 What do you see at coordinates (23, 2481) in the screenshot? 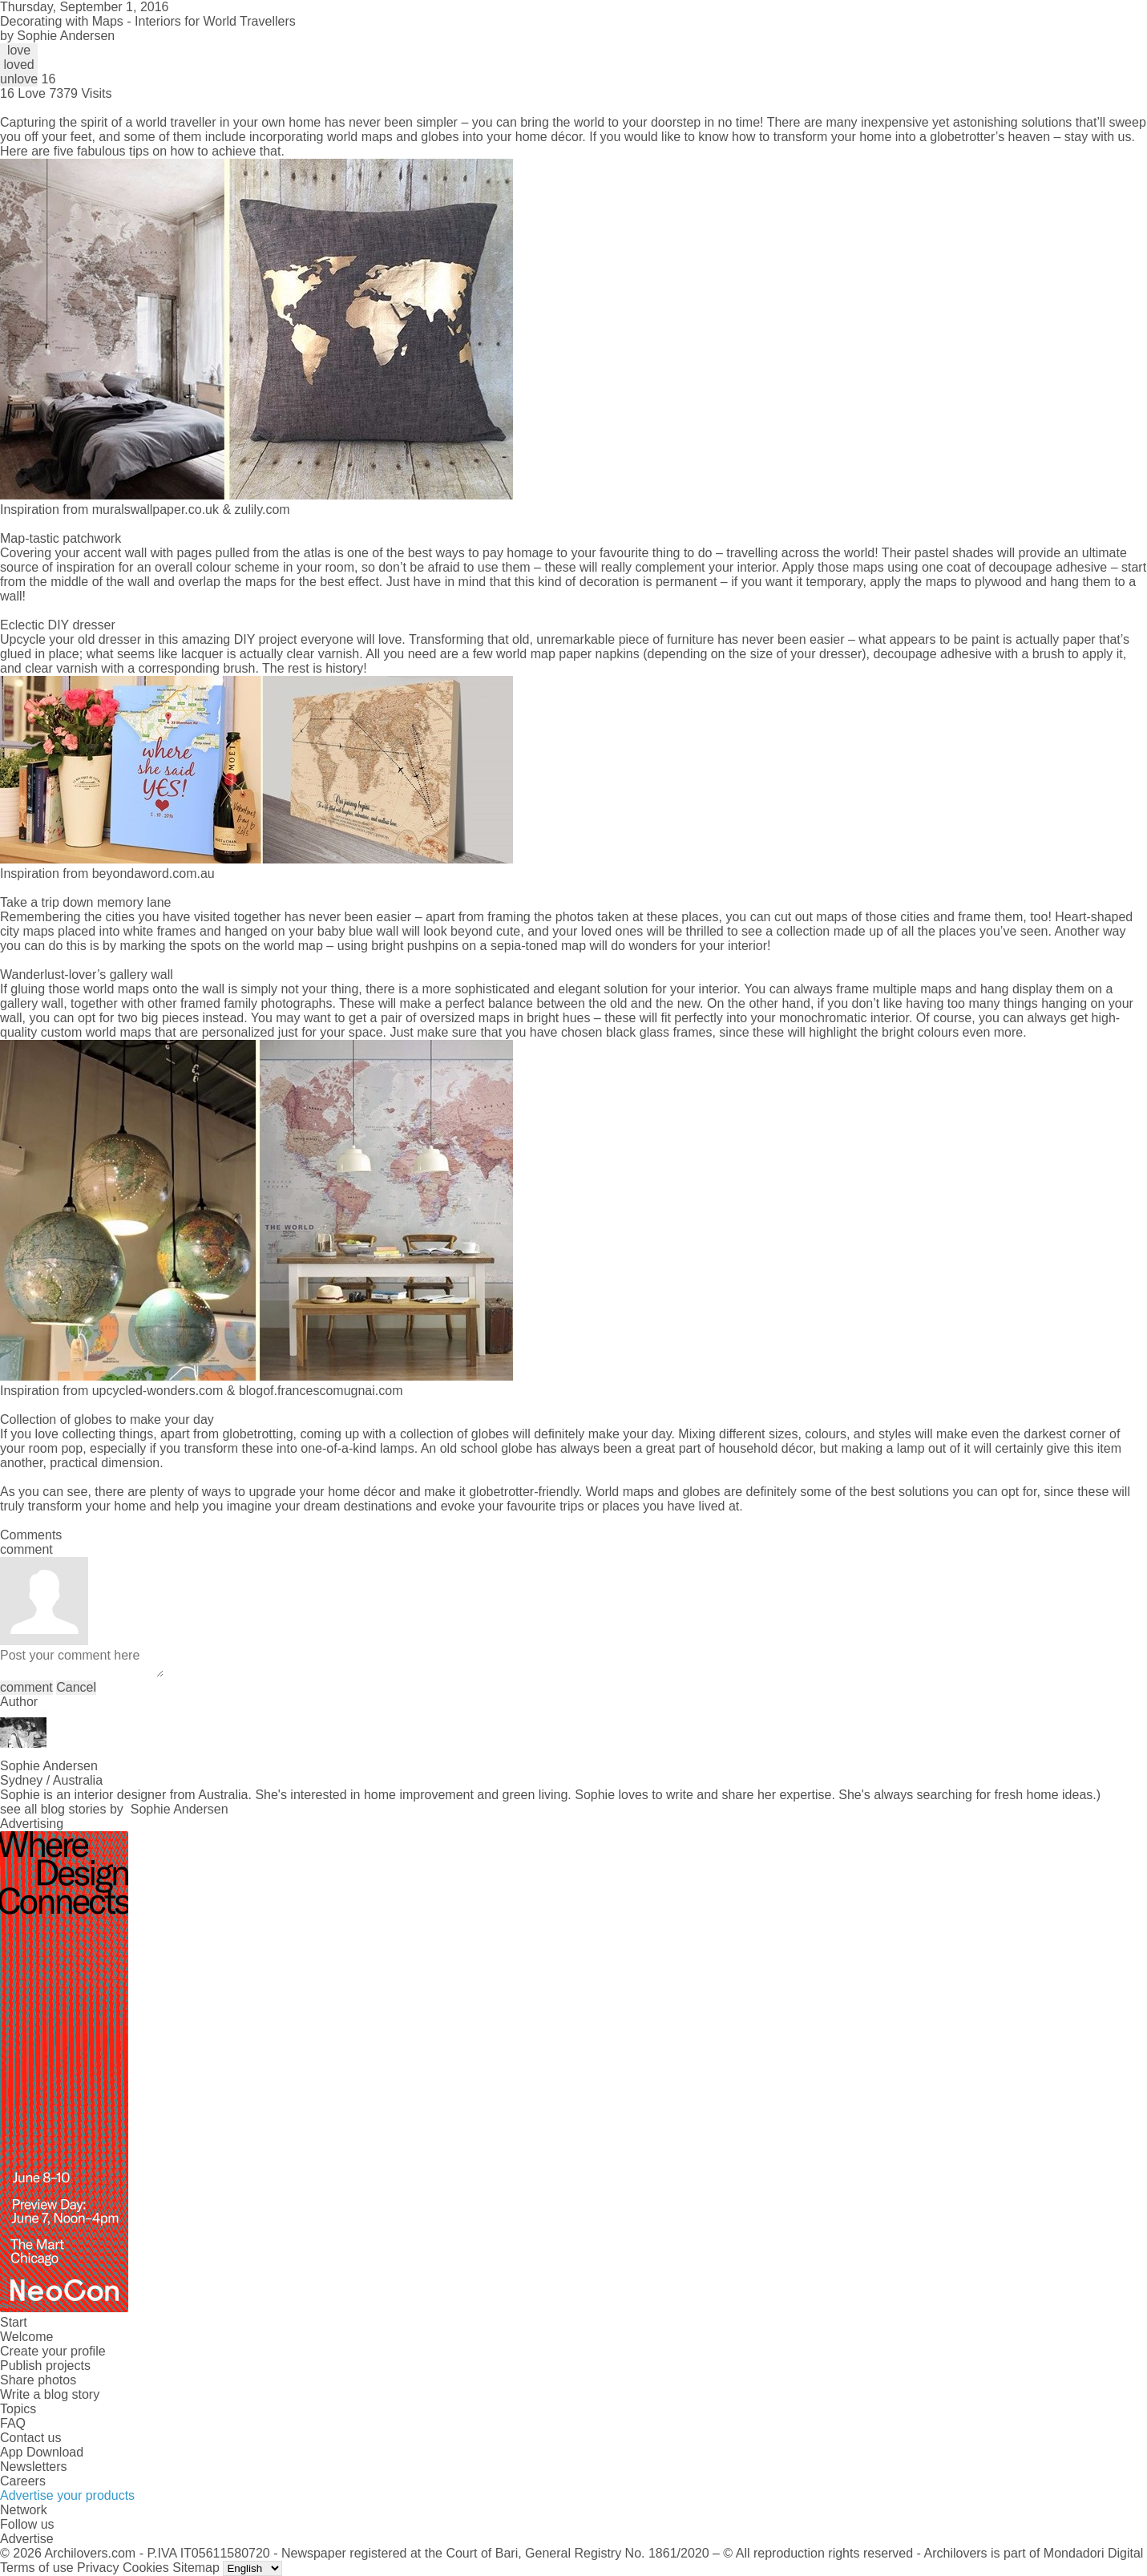
I see `Careers` at bounding box center [23, 2481].